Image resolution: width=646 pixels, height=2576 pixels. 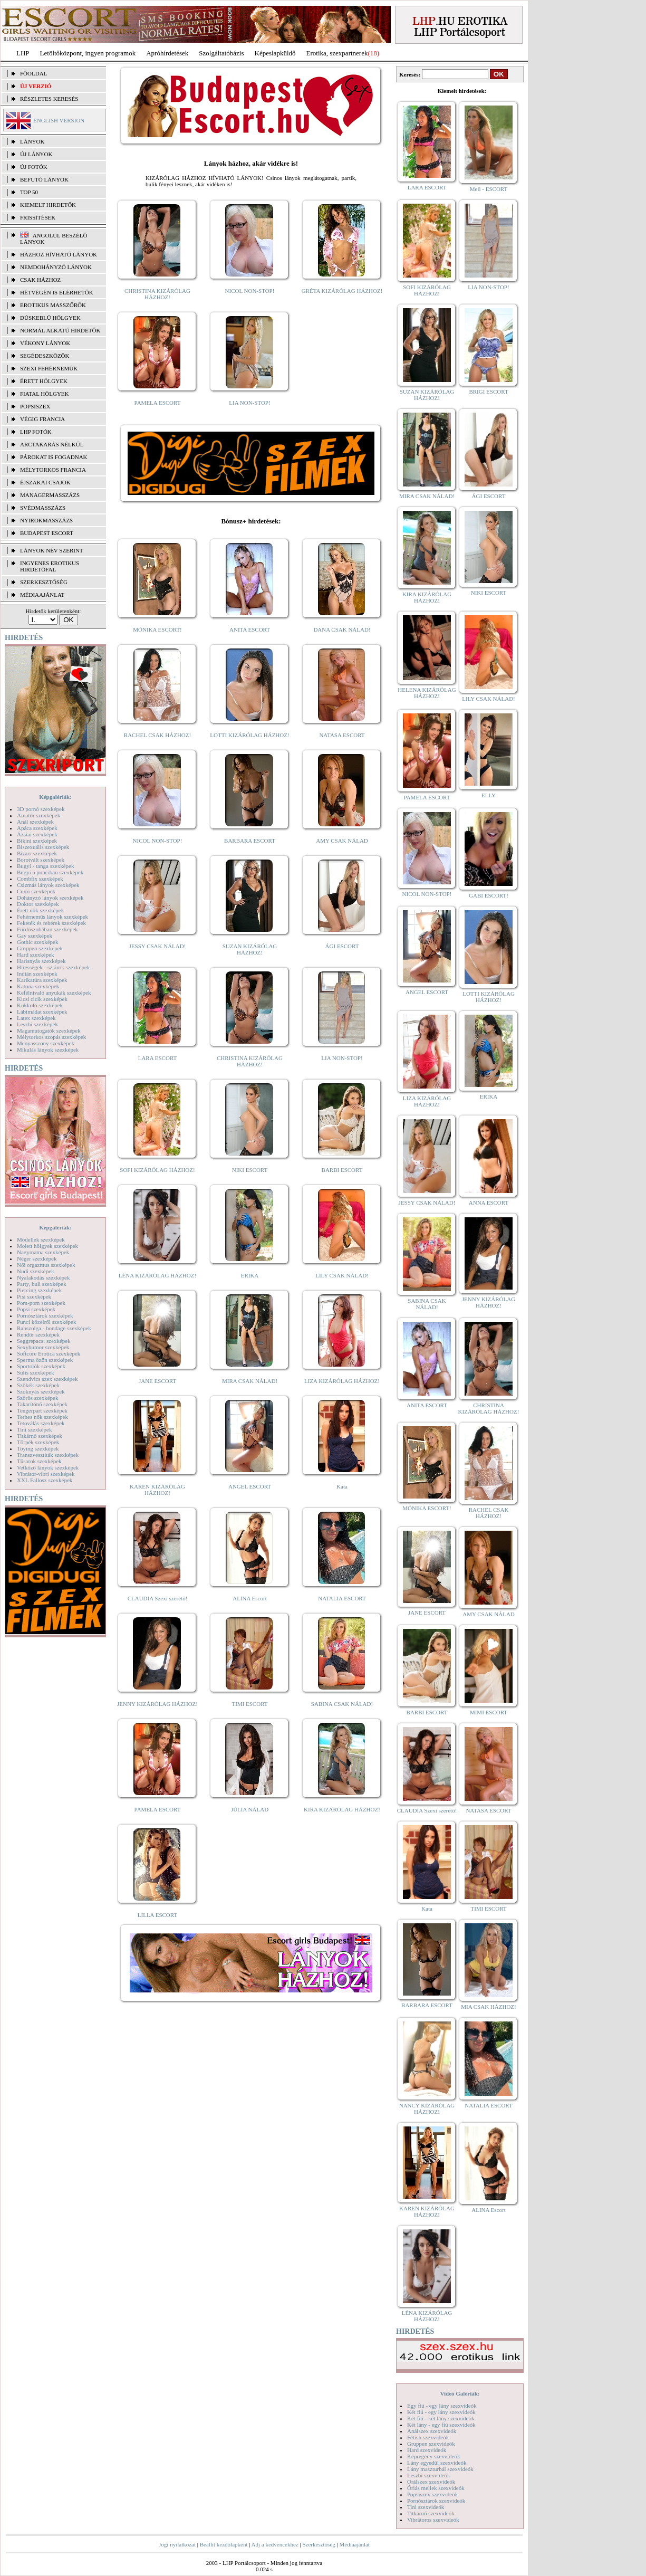 What do you see at coordinates (58, 254) in the screenshot?
I see `Házhoz hívható lányok` at bounding box center [58, 254].